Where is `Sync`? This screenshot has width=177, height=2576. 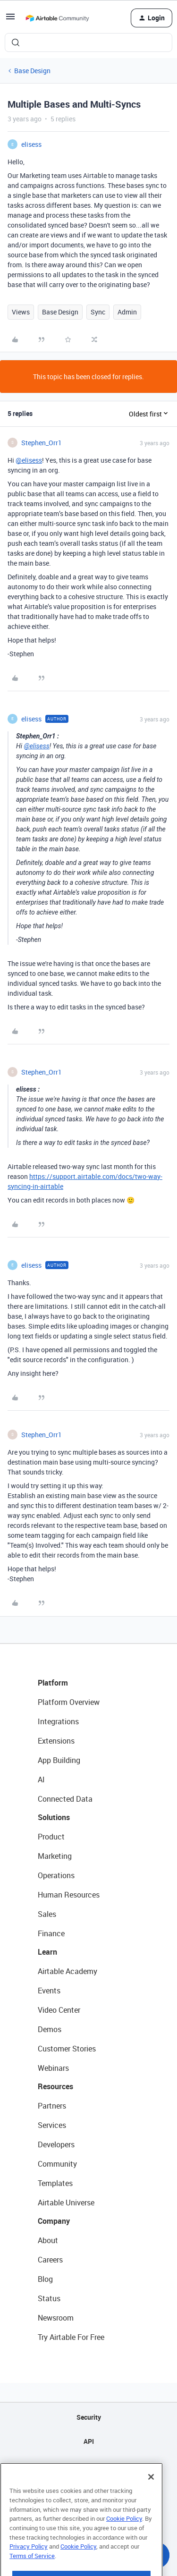
Sync is located at coordinates (98, 311).